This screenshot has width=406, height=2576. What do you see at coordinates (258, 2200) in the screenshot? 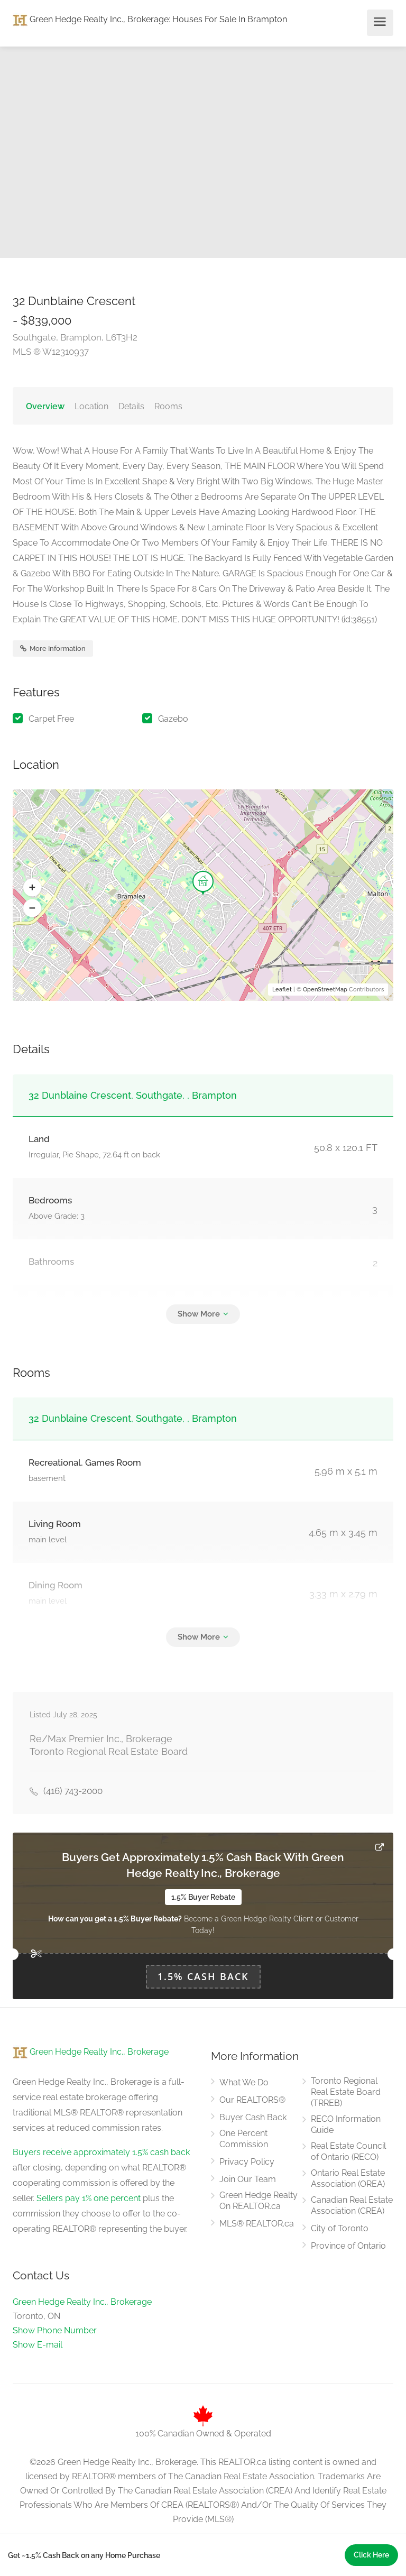
I see `Green Hedge Realty On REALTOR.ca` at bounding box center [258, 2200].